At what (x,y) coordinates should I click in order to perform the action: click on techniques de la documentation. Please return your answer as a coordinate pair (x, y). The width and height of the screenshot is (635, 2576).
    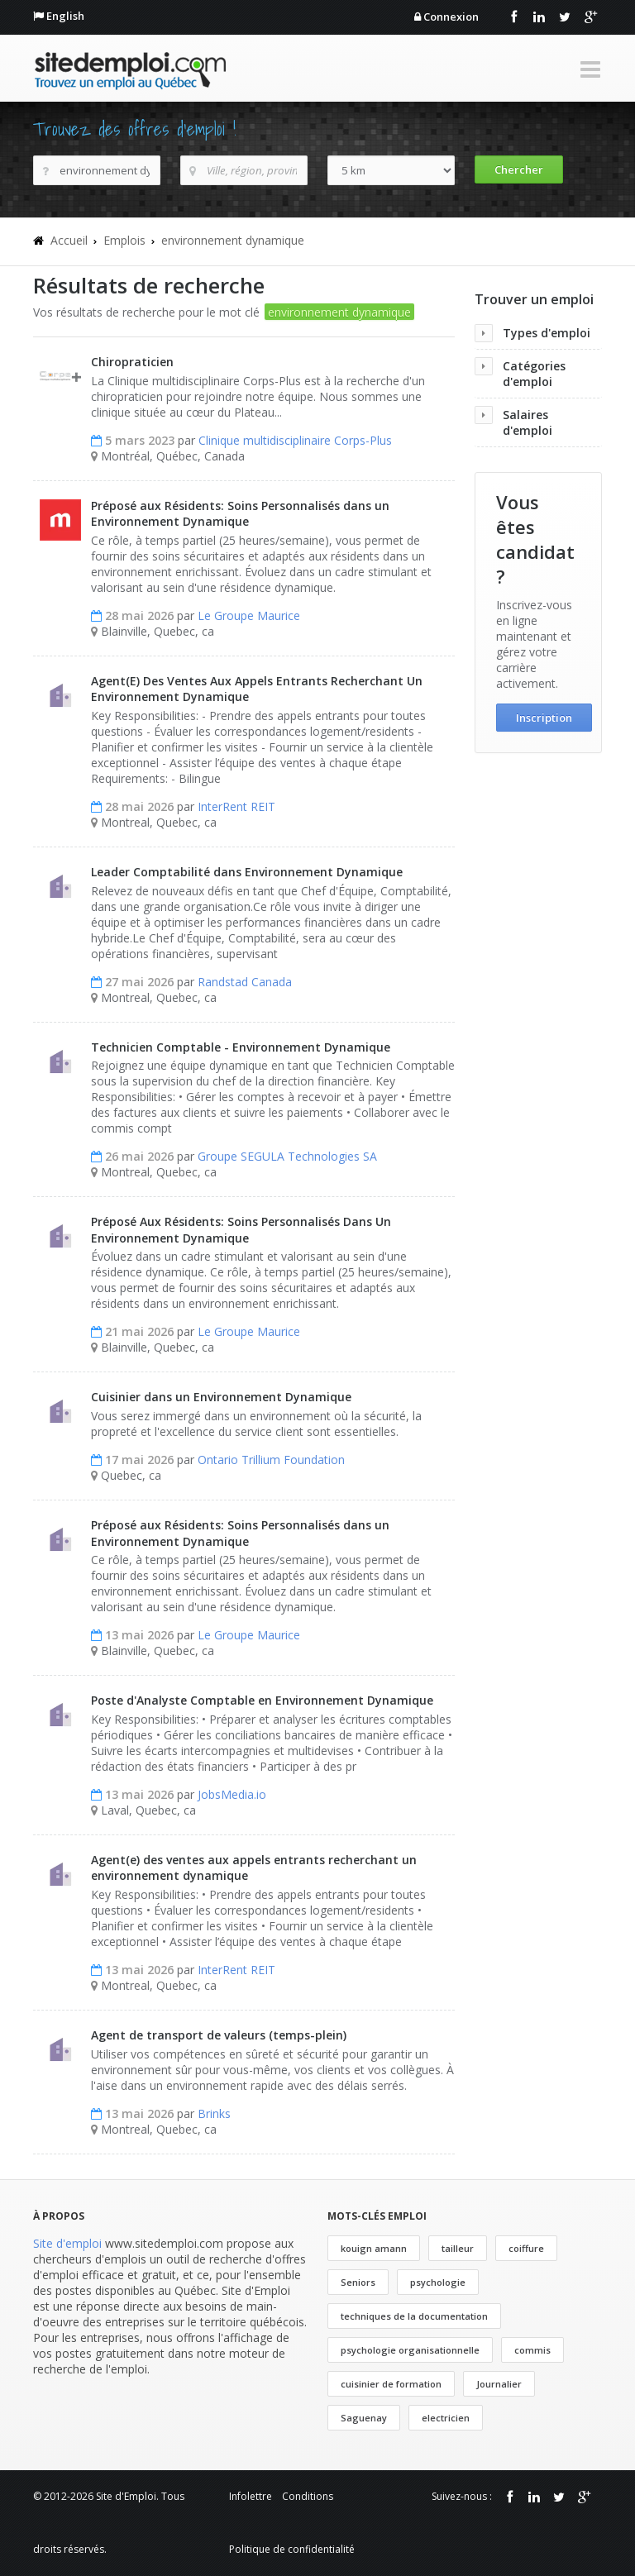
    Looking at the image, I should click on (414, 2316).